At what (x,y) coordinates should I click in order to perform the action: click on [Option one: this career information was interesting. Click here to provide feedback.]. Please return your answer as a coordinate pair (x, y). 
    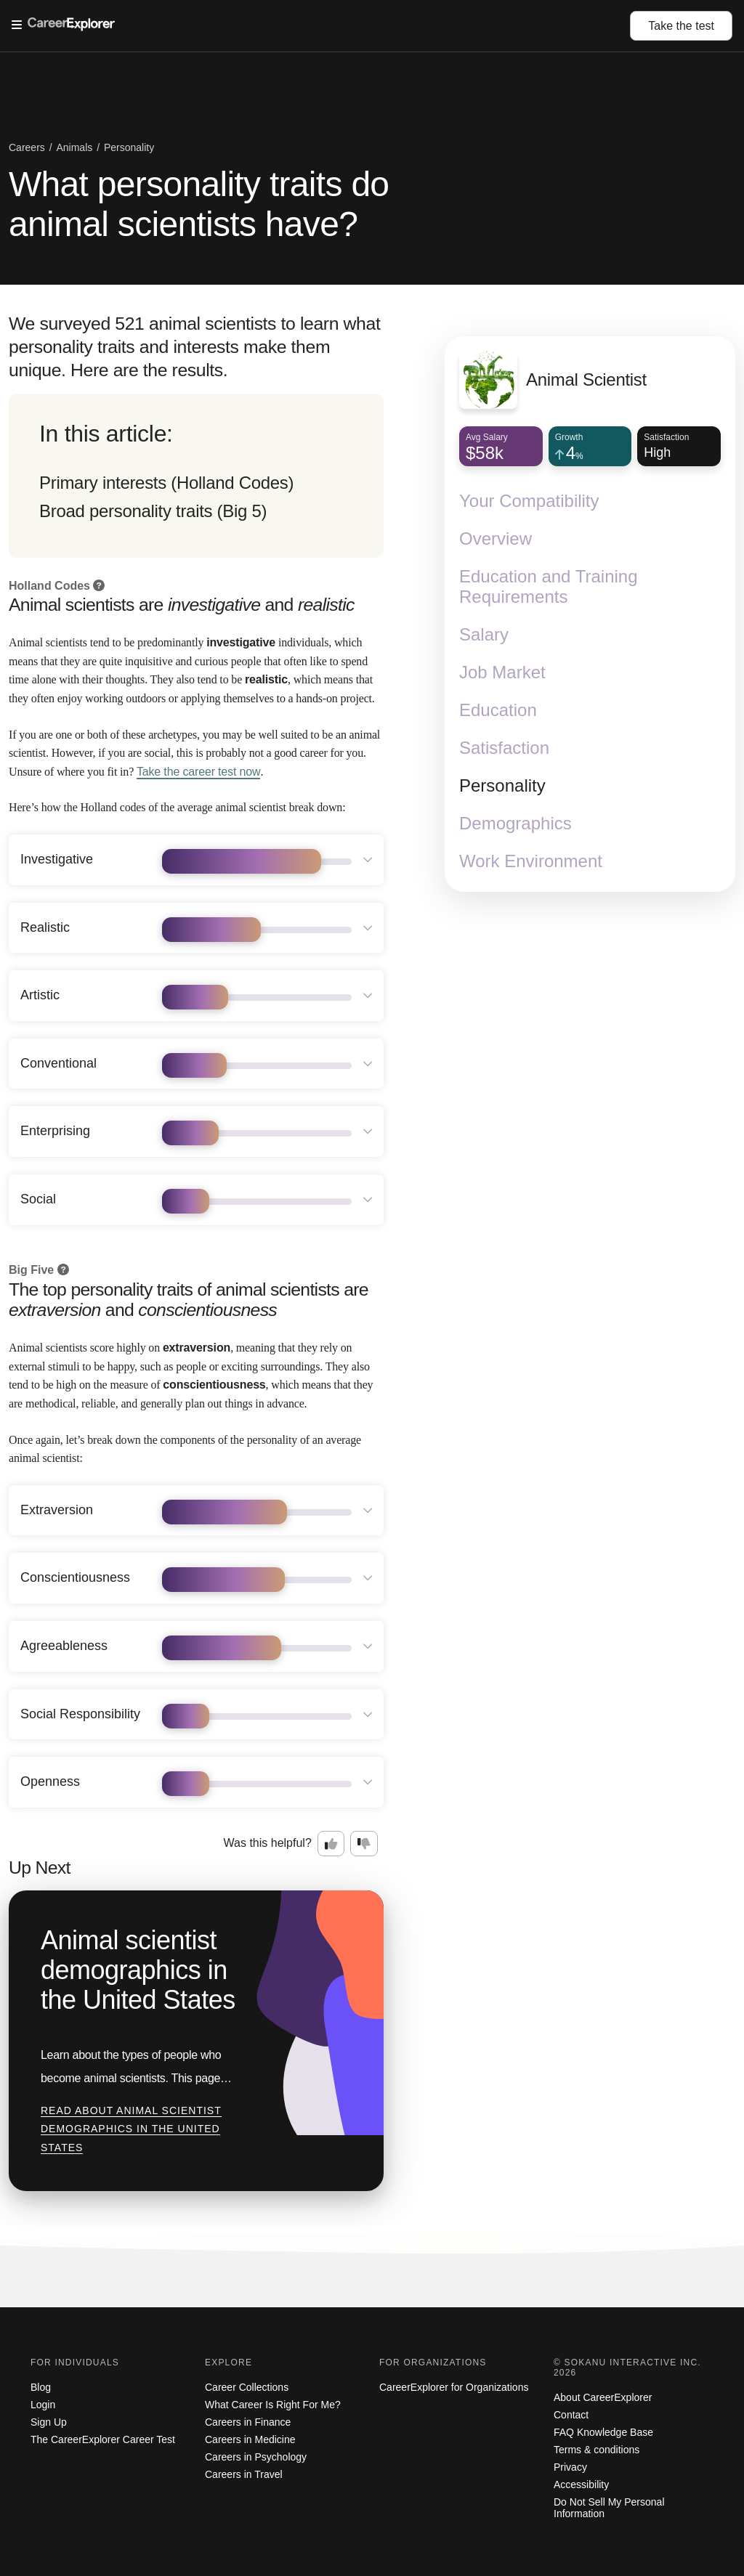
    Looking at the image, I should click on (331, 1844).